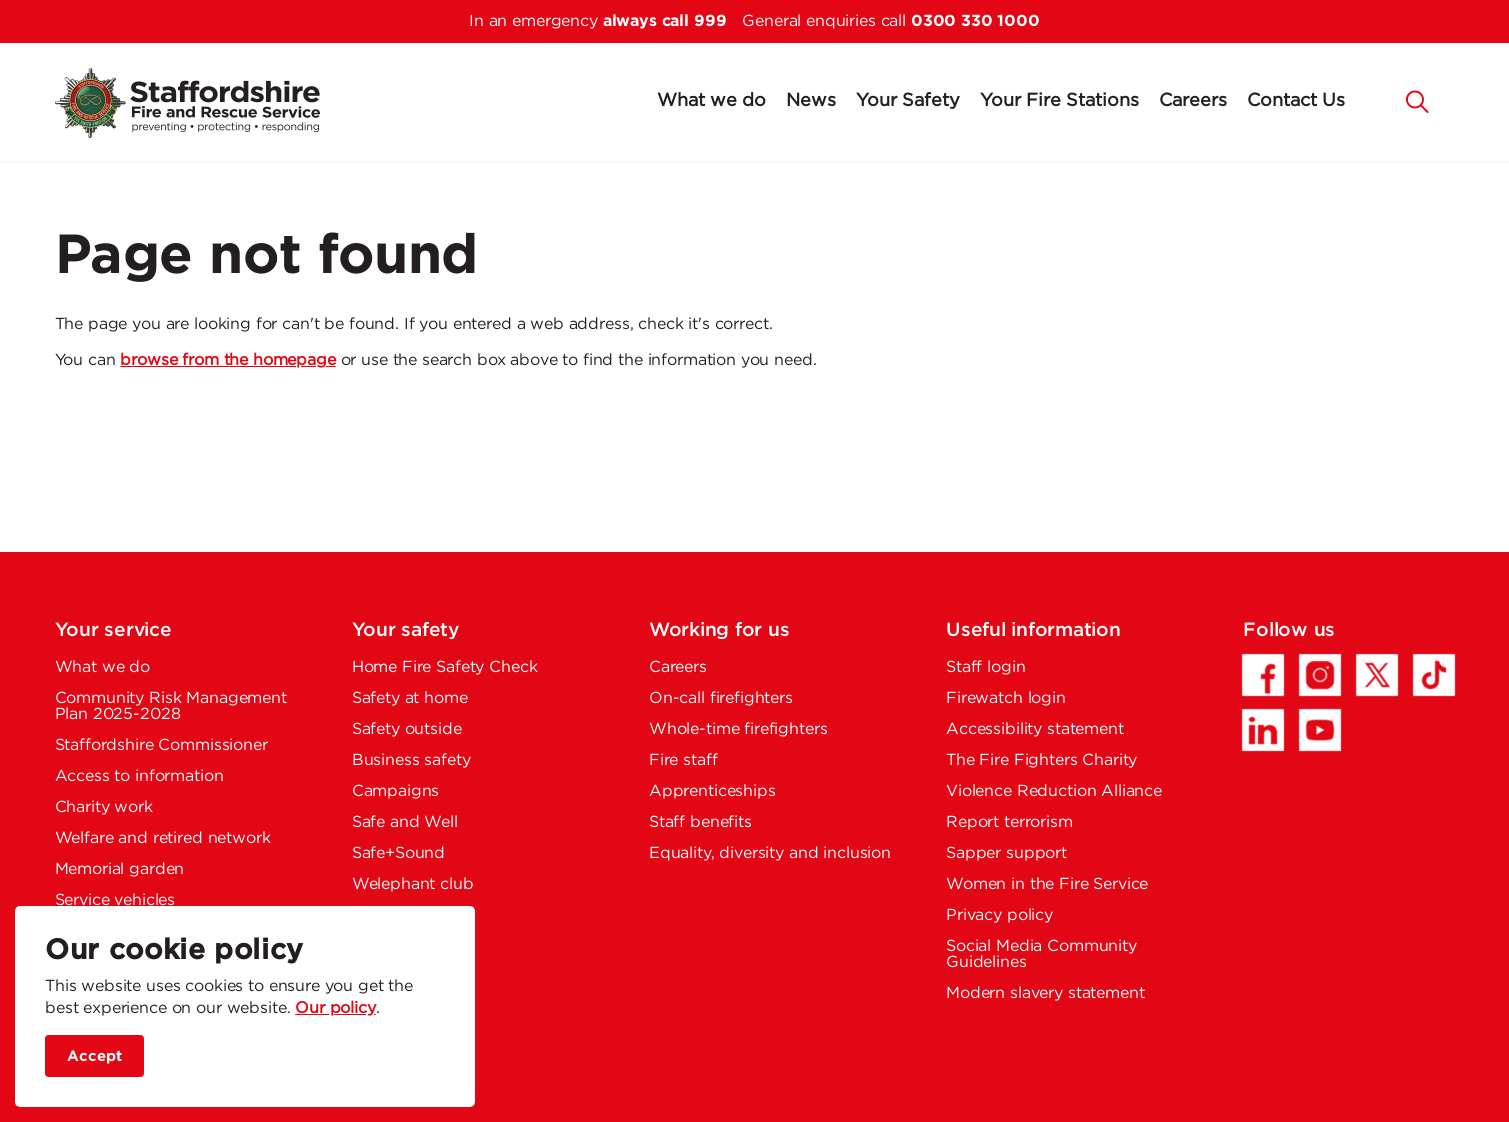 The height and width of the screenshot is (1122, 1509). I want to click on Accessibility statement, so click(1035, 729).